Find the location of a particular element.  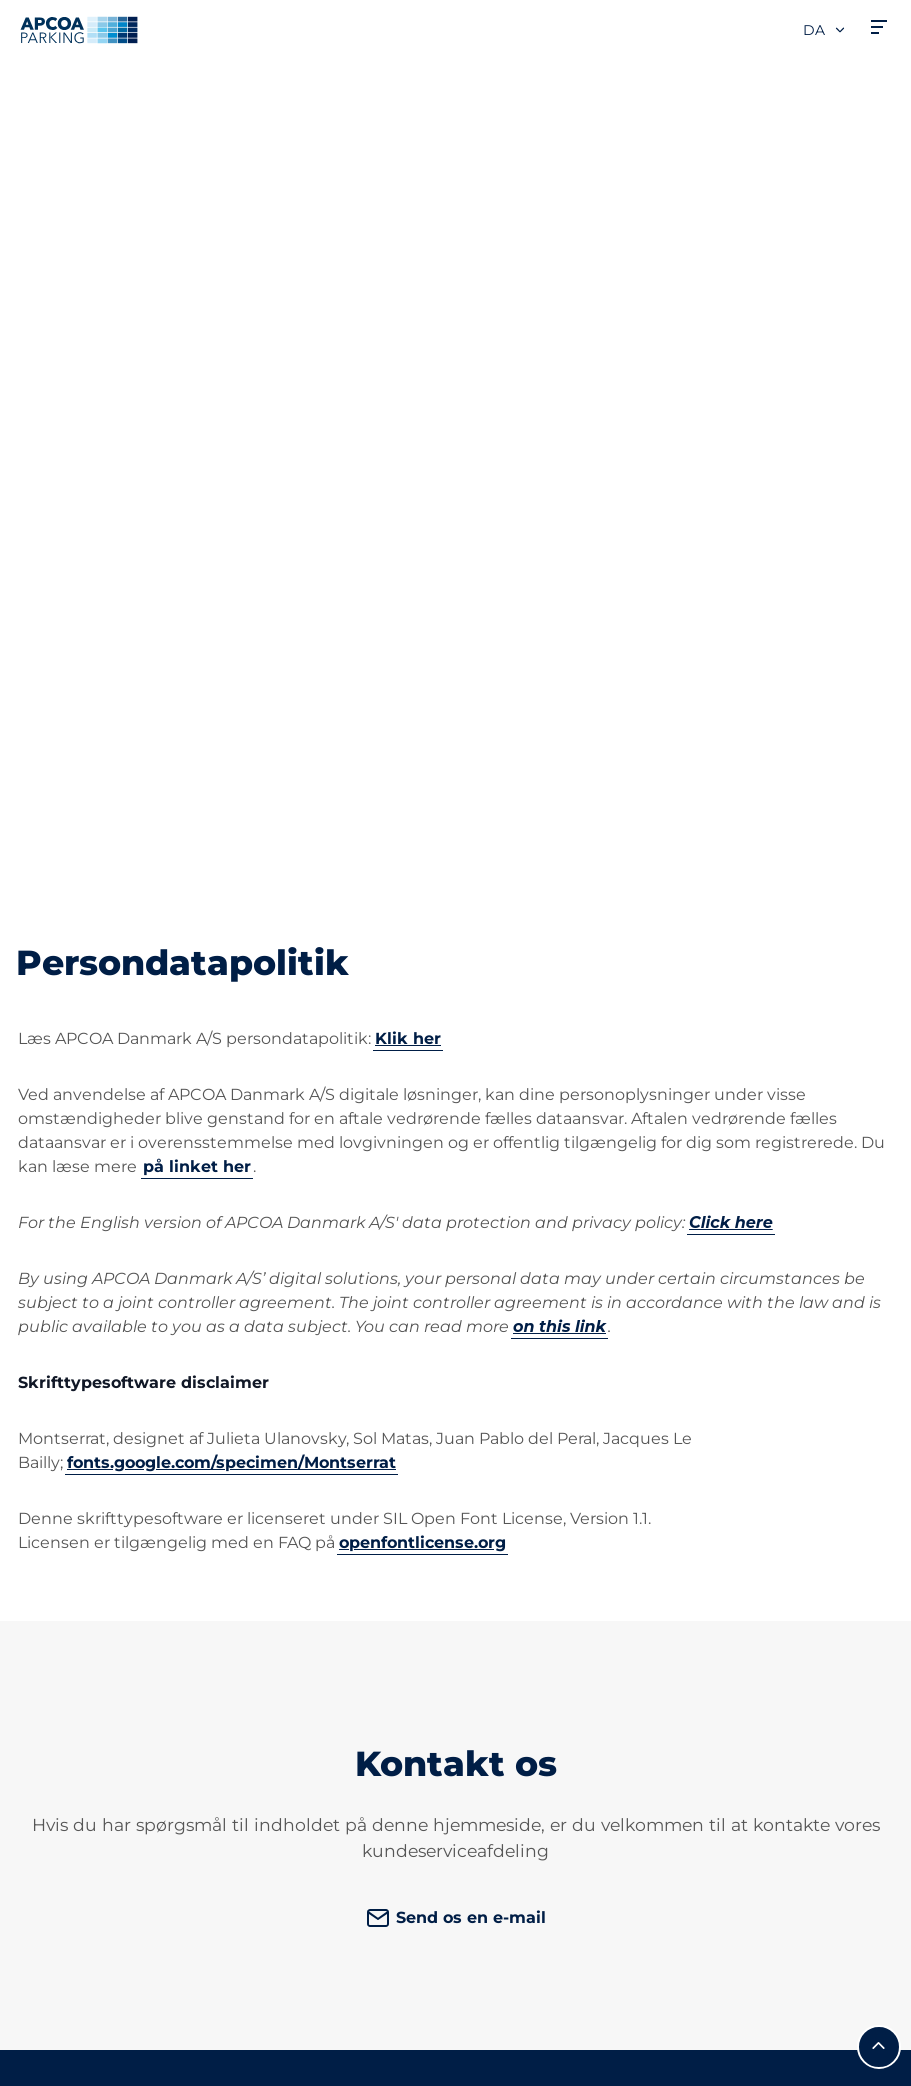

[APCOA PARKING-logoet fører dig til startsiden] is located at coordinates (79, 30).